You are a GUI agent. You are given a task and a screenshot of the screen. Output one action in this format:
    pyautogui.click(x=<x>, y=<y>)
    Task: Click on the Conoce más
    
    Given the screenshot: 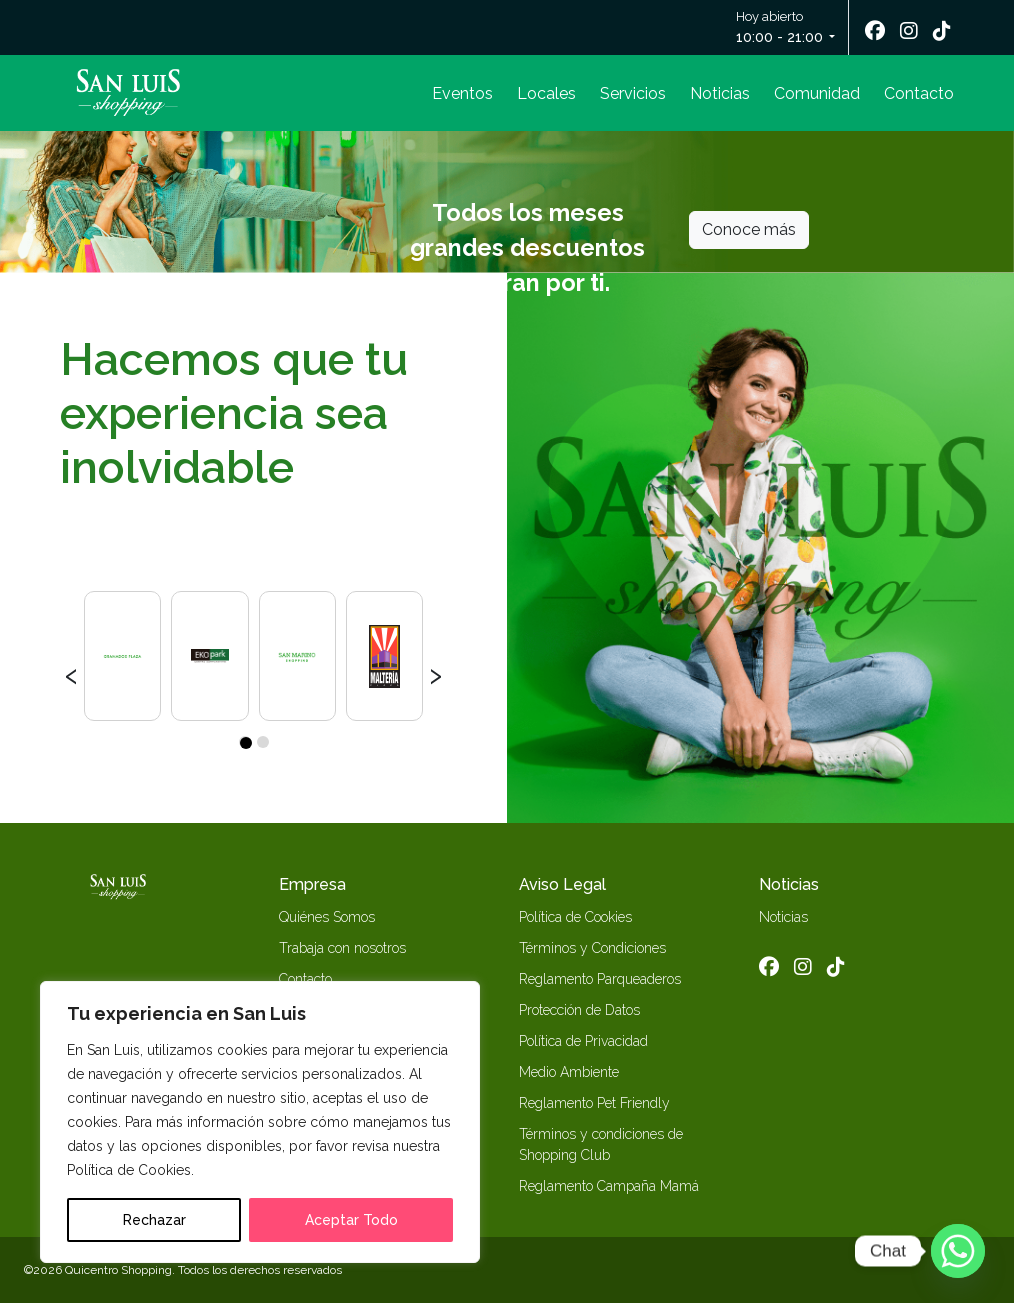 What is the action you would take?
    pyautogui.click(x=749, y=229)
    